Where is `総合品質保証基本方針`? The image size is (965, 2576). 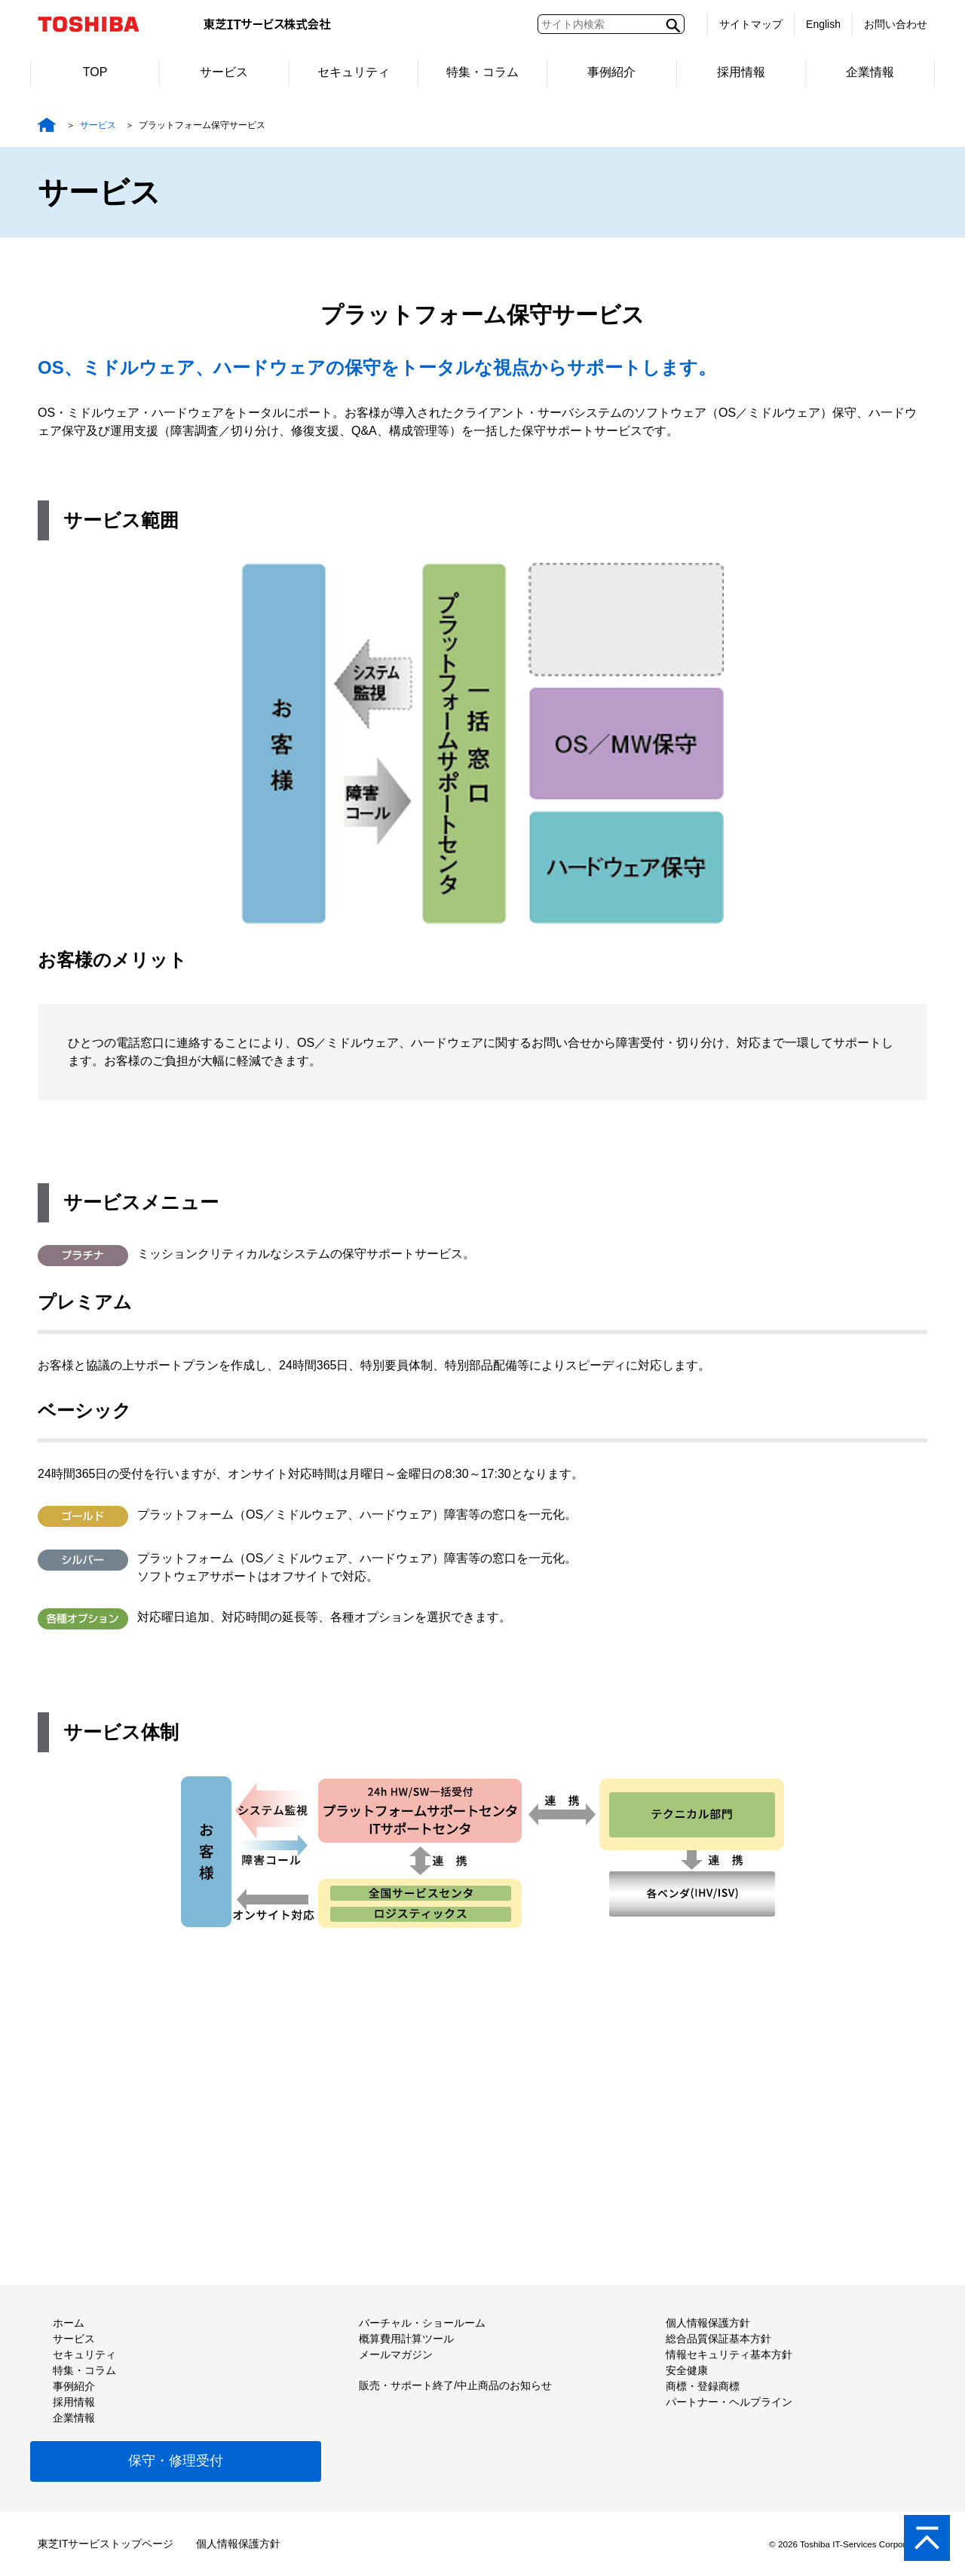 総合品質保証基本方針 is located at coordinates (718, 2339).